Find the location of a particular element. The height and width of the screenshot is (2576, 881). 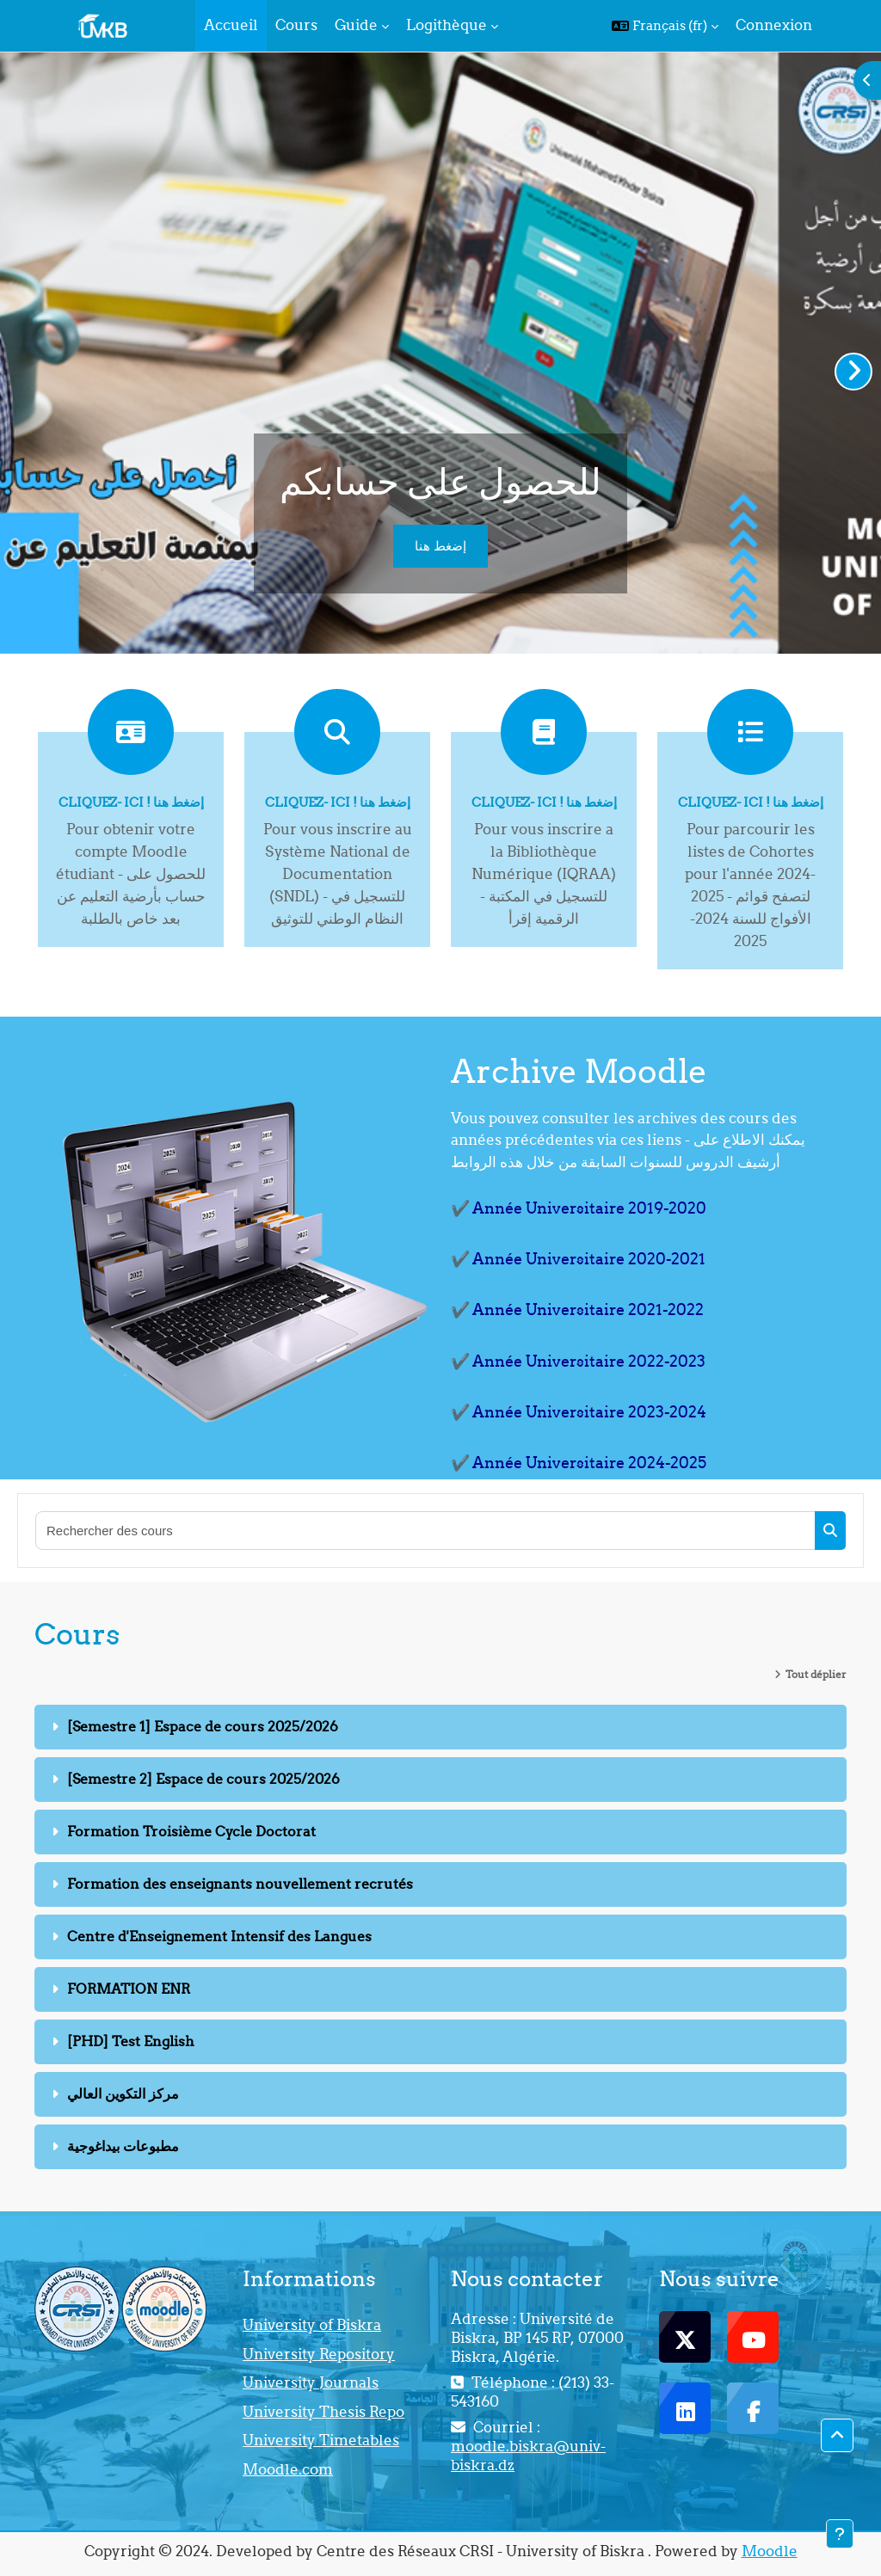

[Rechercher des cours] is located at coordinates (425, 1530).